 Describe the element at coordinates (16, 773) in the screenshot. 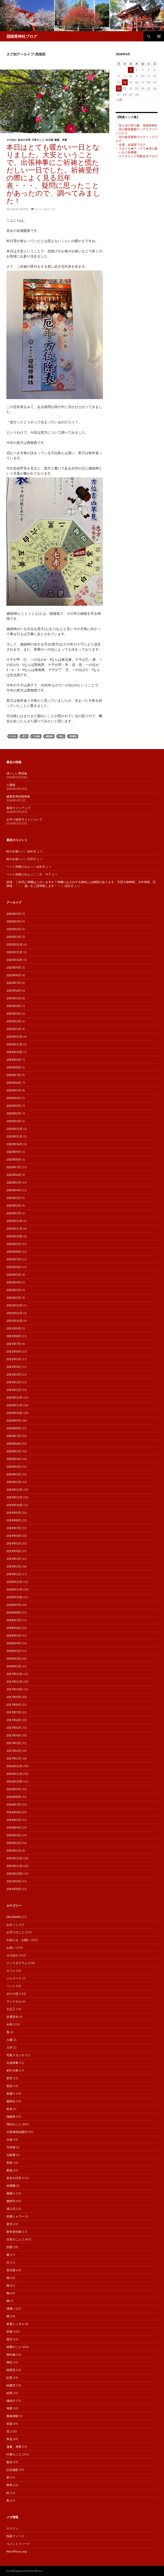

I see `清々しい季節✿` at that location.